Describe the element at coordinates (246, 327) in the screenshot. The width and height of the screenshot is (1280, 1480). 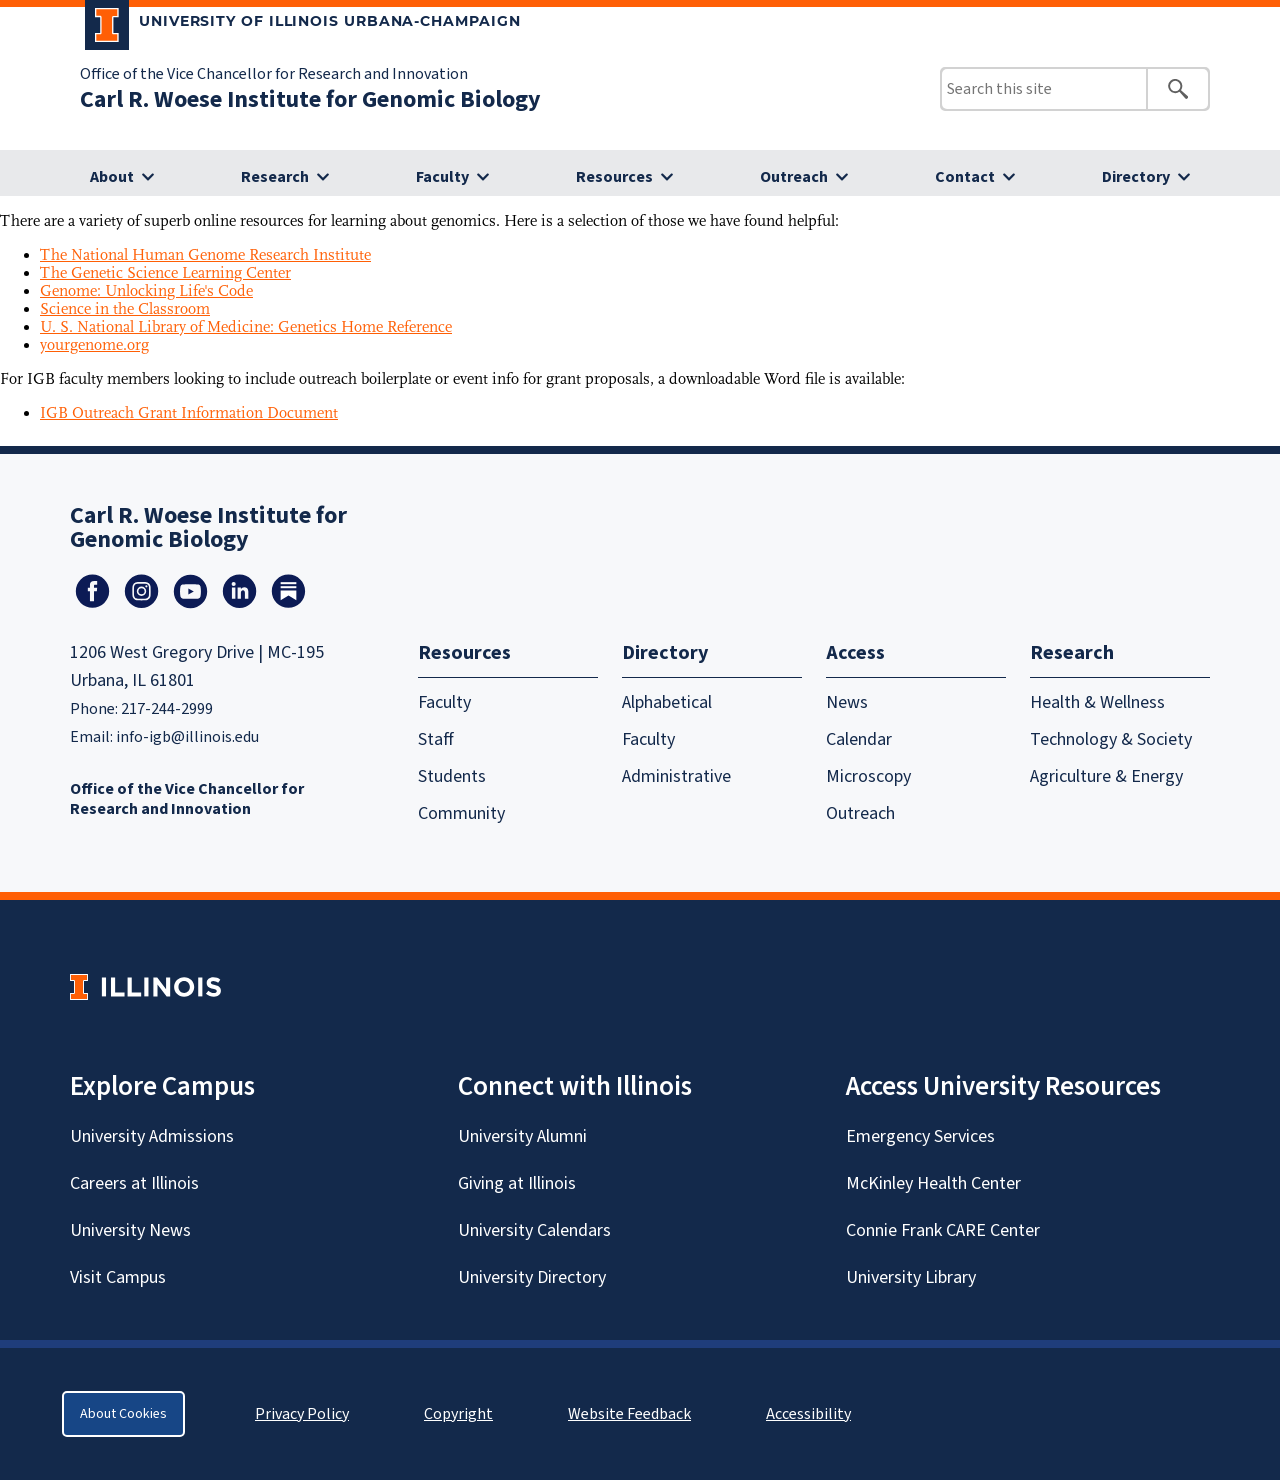
I see `U. S. National Library of Medicine: Genetics Home Reference` at that location.